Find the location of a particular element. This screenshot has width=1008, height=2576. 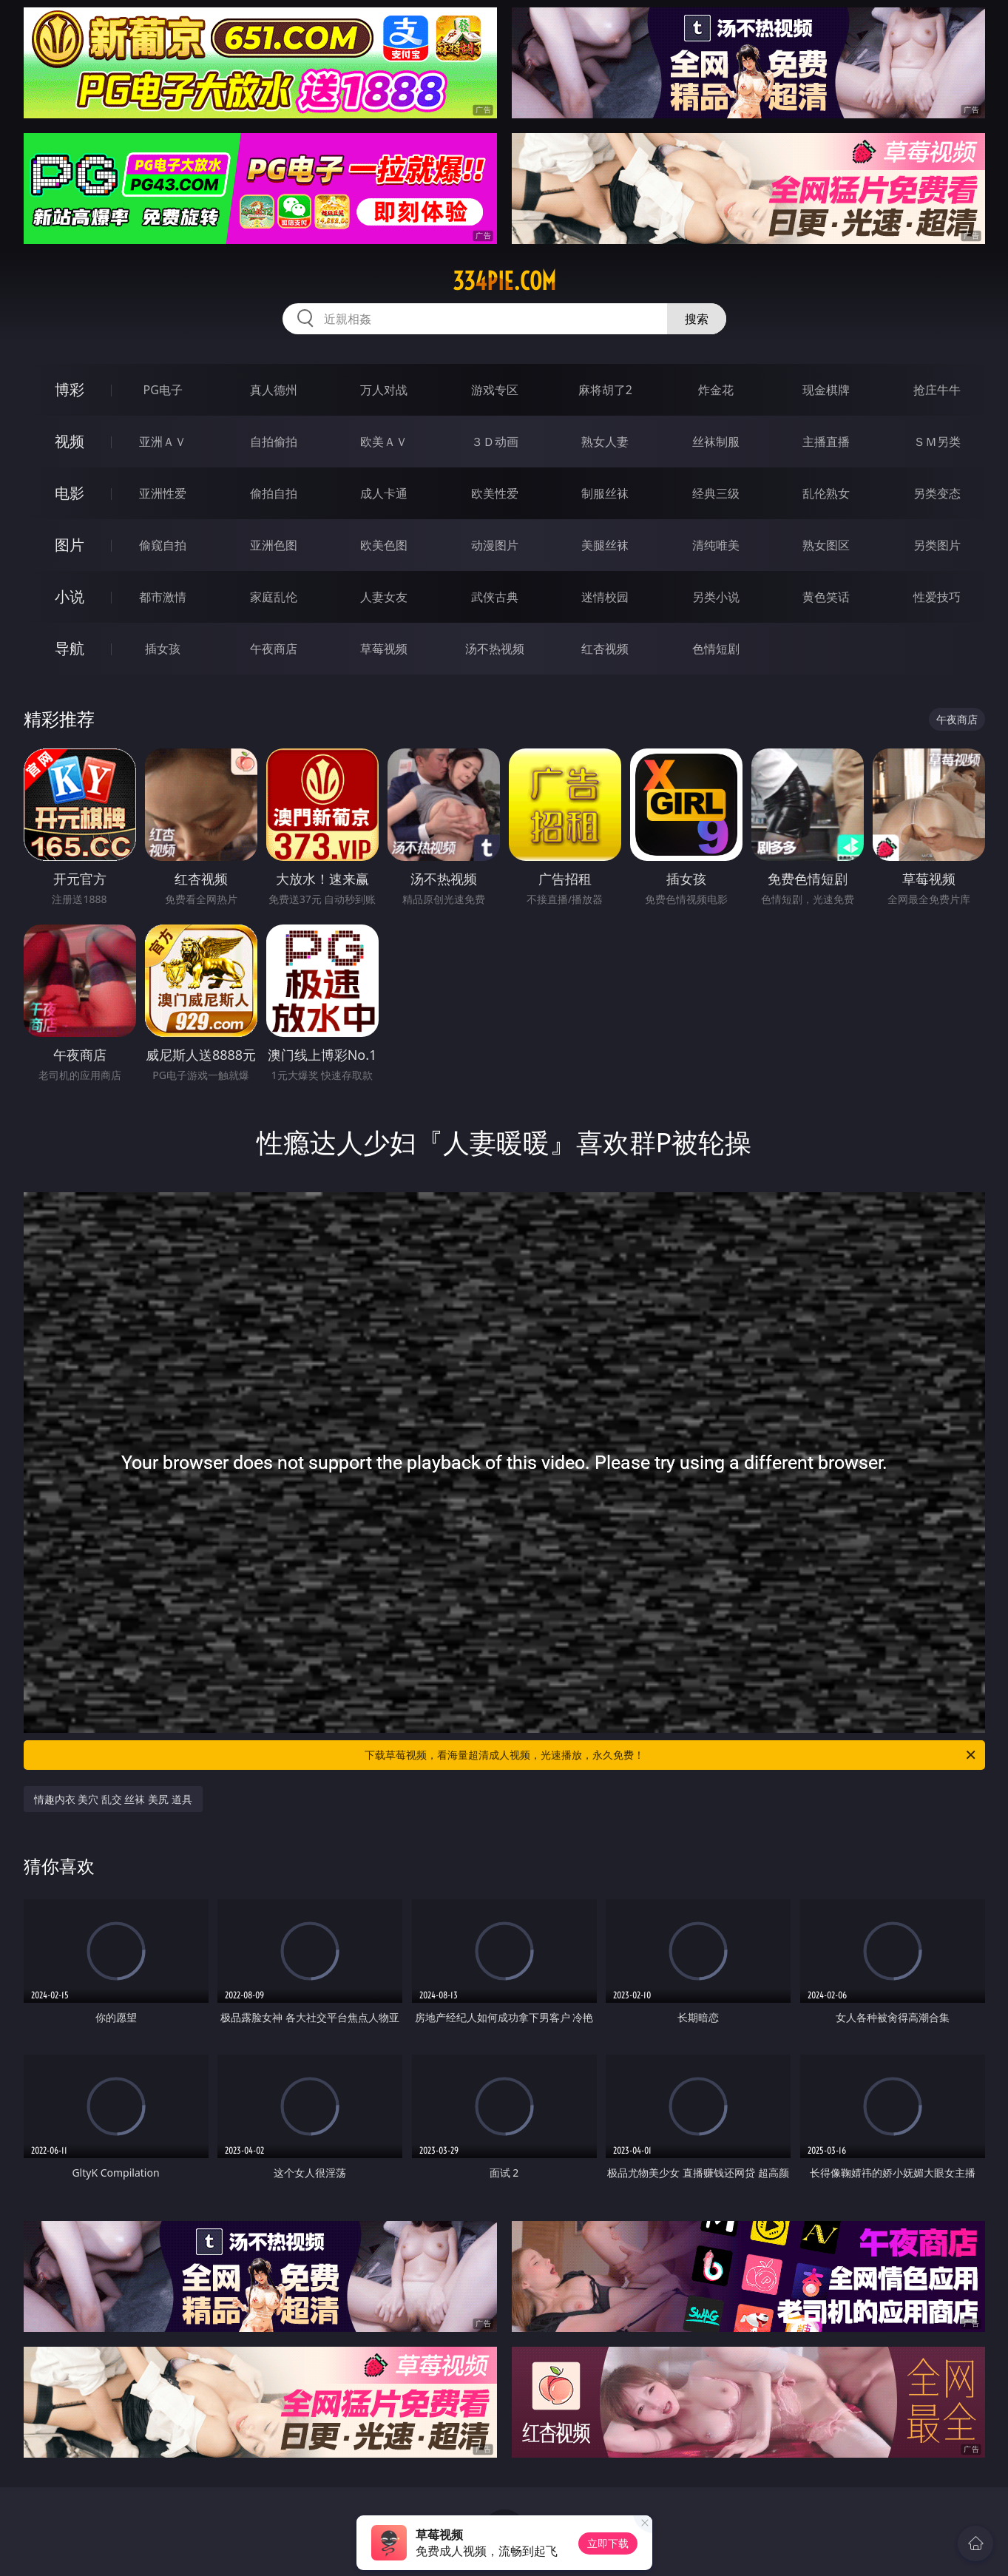

性爱技巧 is located at coordinates (937, 597).